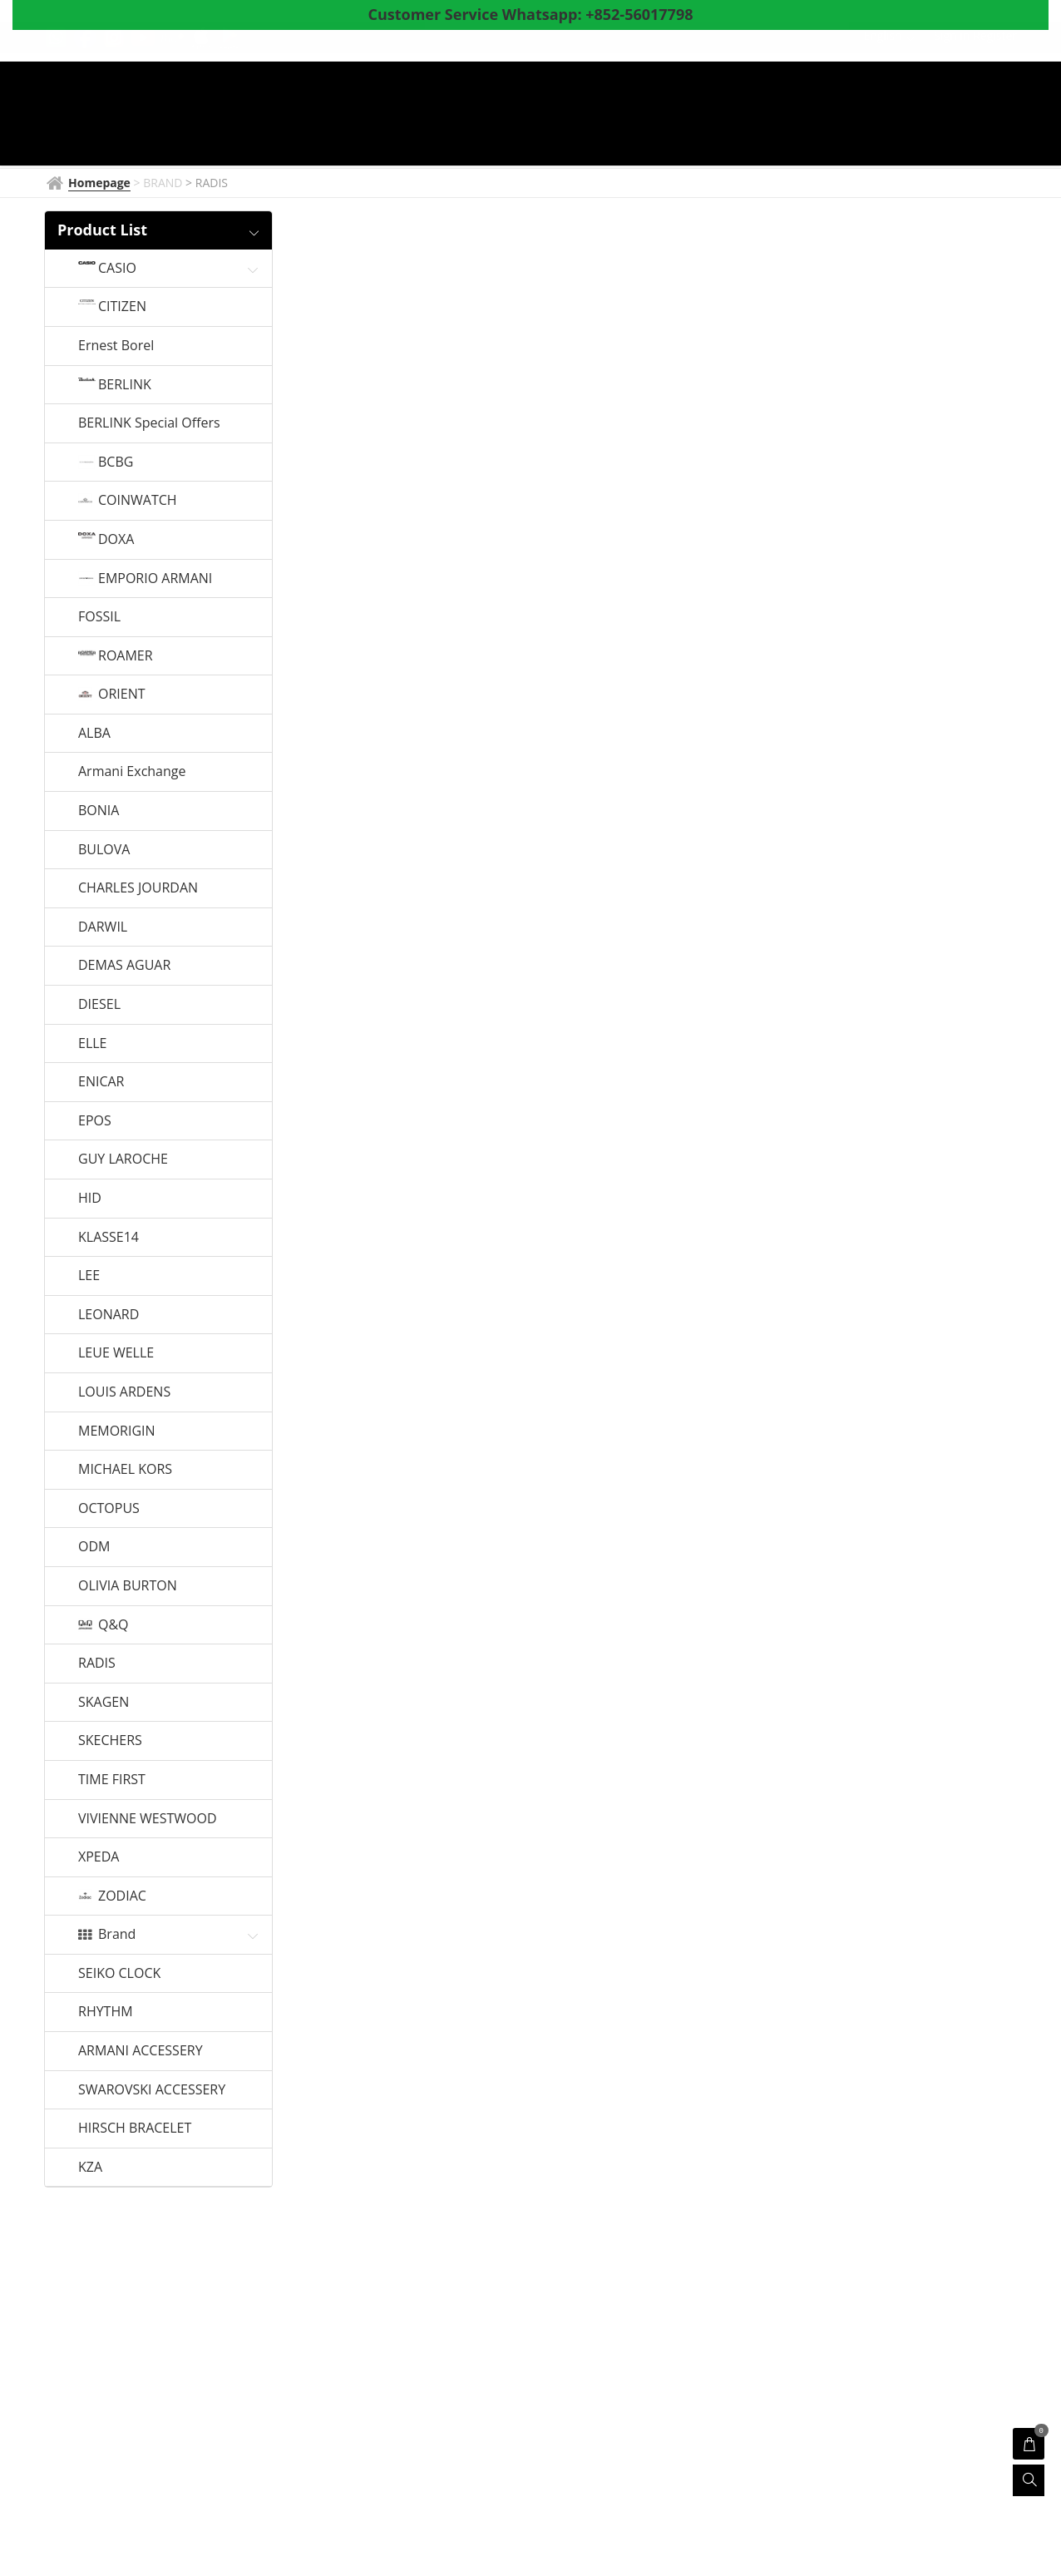  Describe the element at coordinates (104, 850) in the screenshot. I see `BULOVA` at that location.